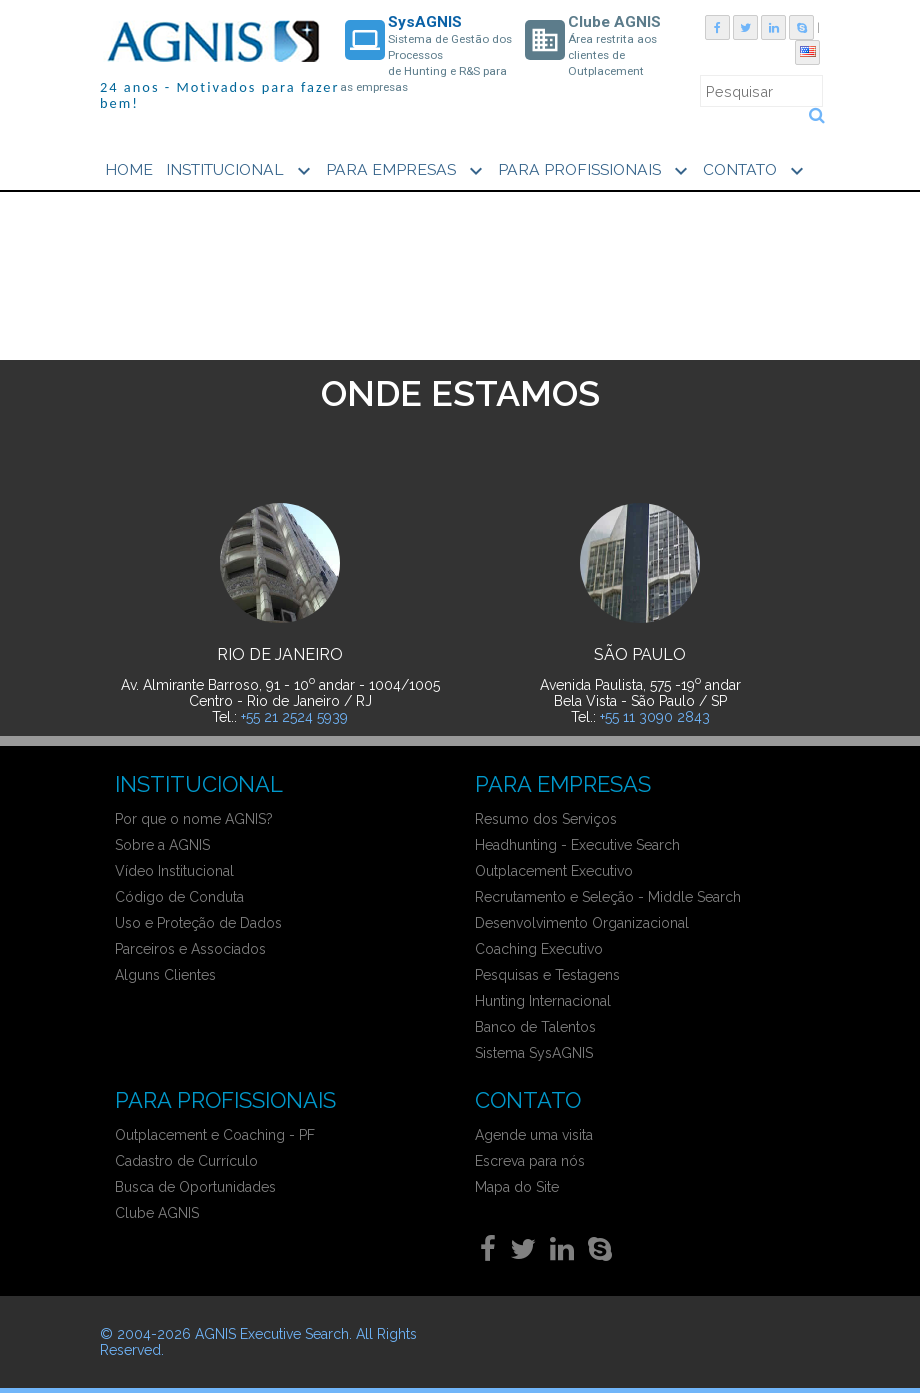 Image resolution: width=920 pixels, height=1393 pixels. What do you see at coordinates (756, 171) in the screenshot?
I see `CONTATO` at bounding box center [756, 171].